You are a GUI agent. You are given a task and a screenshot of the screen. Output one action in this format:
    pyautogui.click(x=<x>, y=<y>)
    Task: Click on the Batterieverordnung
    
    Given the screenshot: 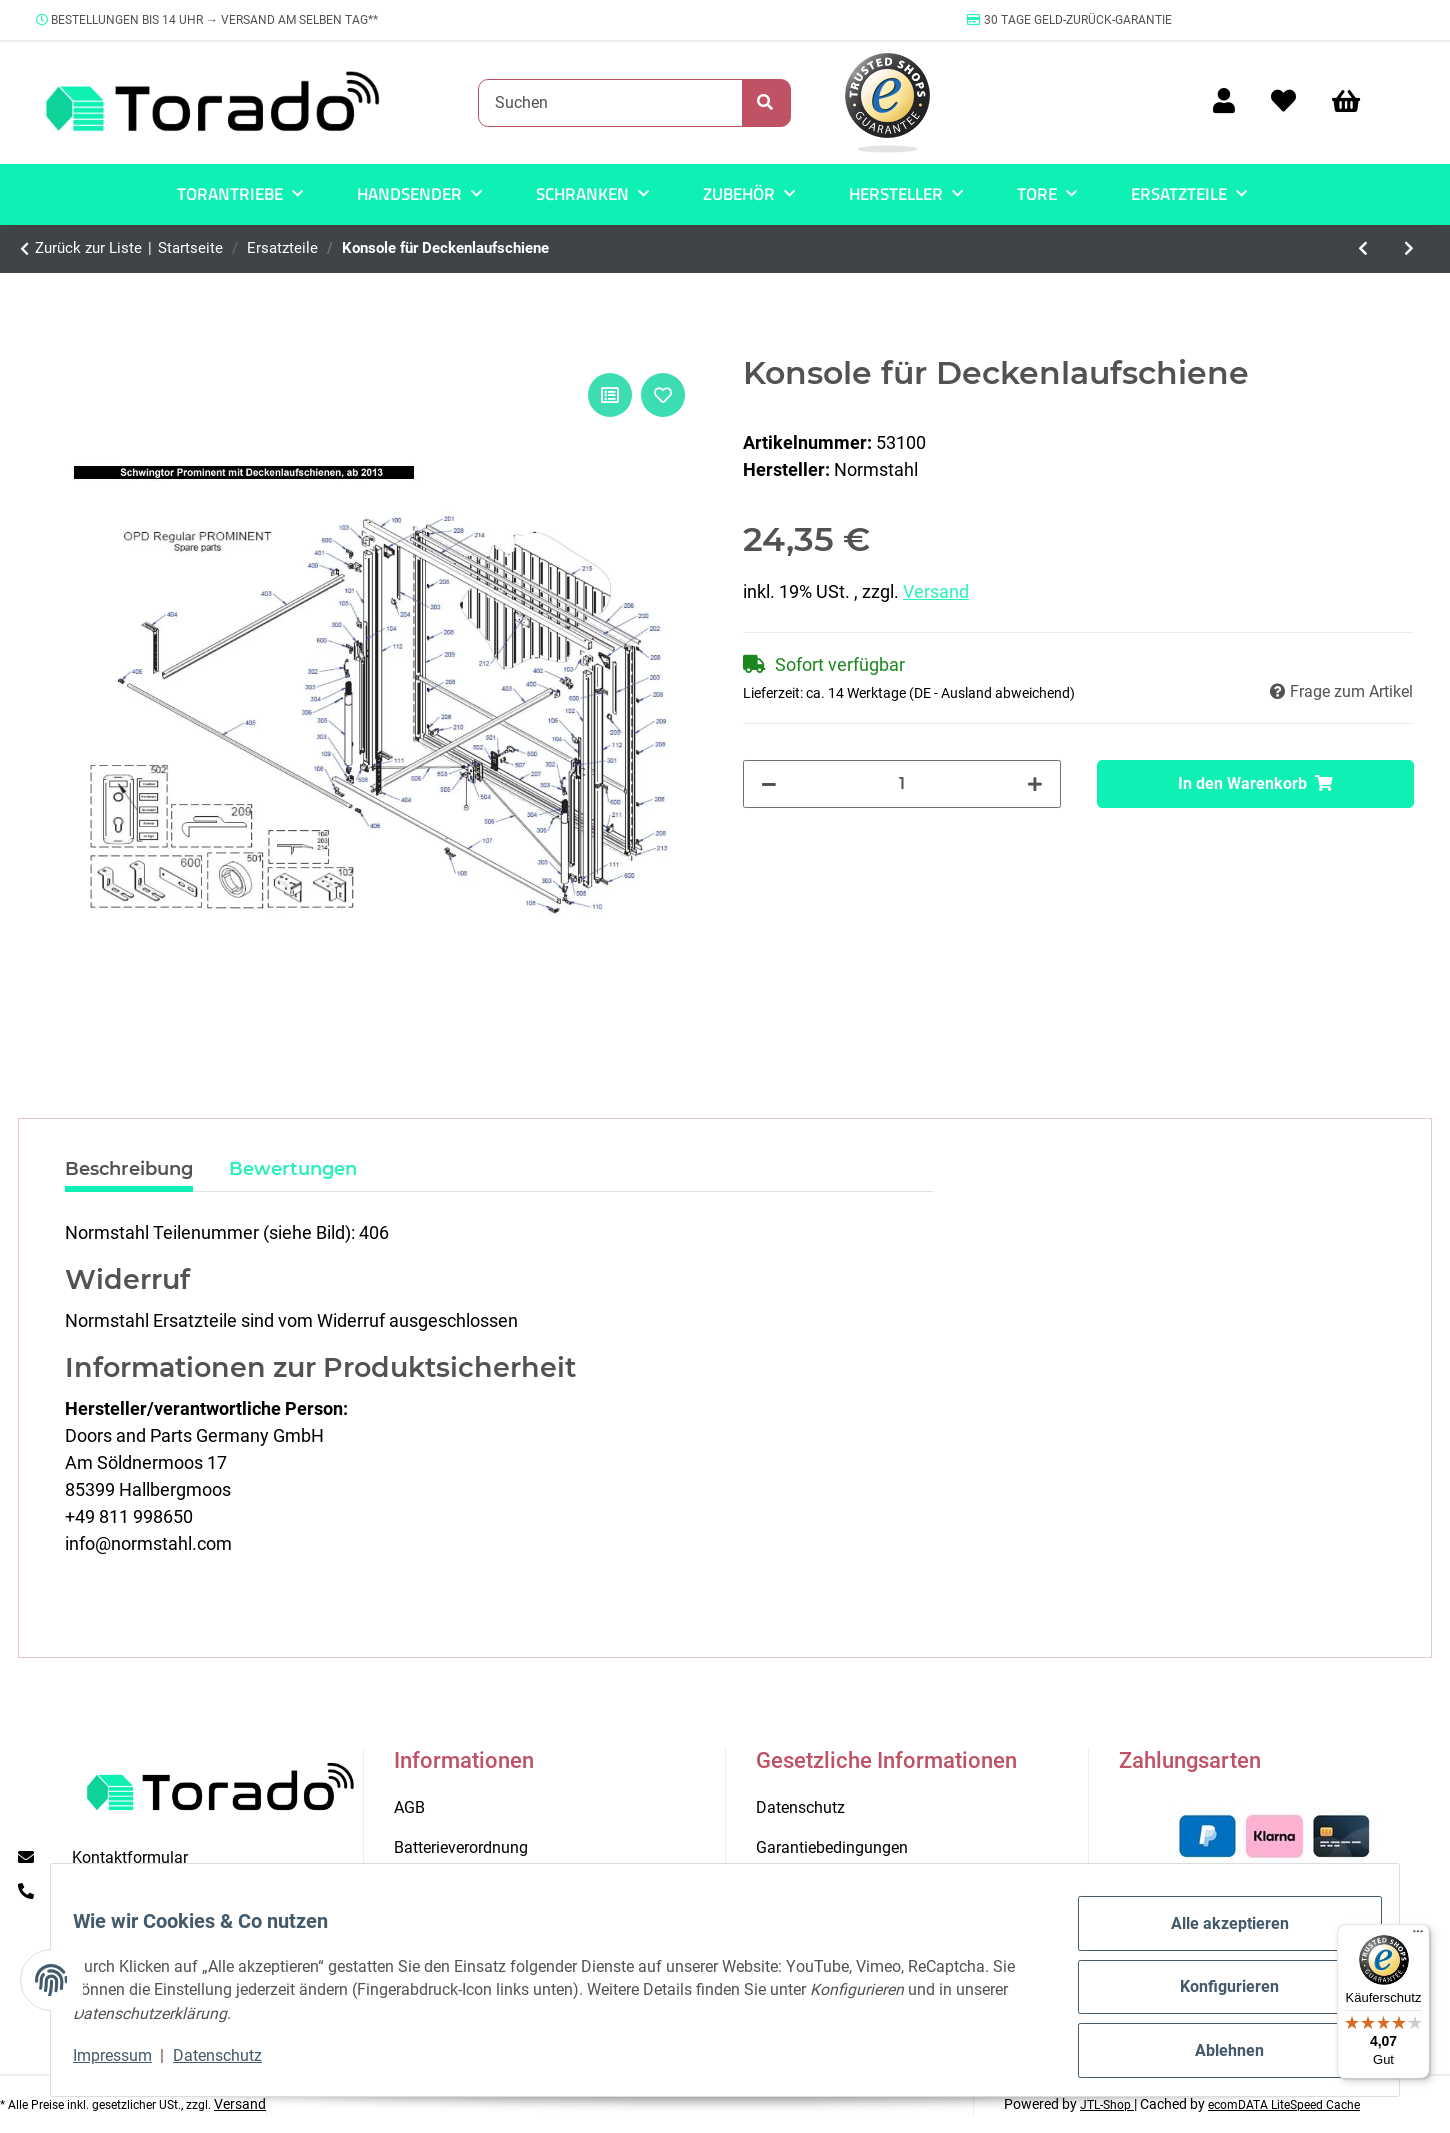 What is the action you would take?
    pyautogui.click(x=461, y=1847)
    